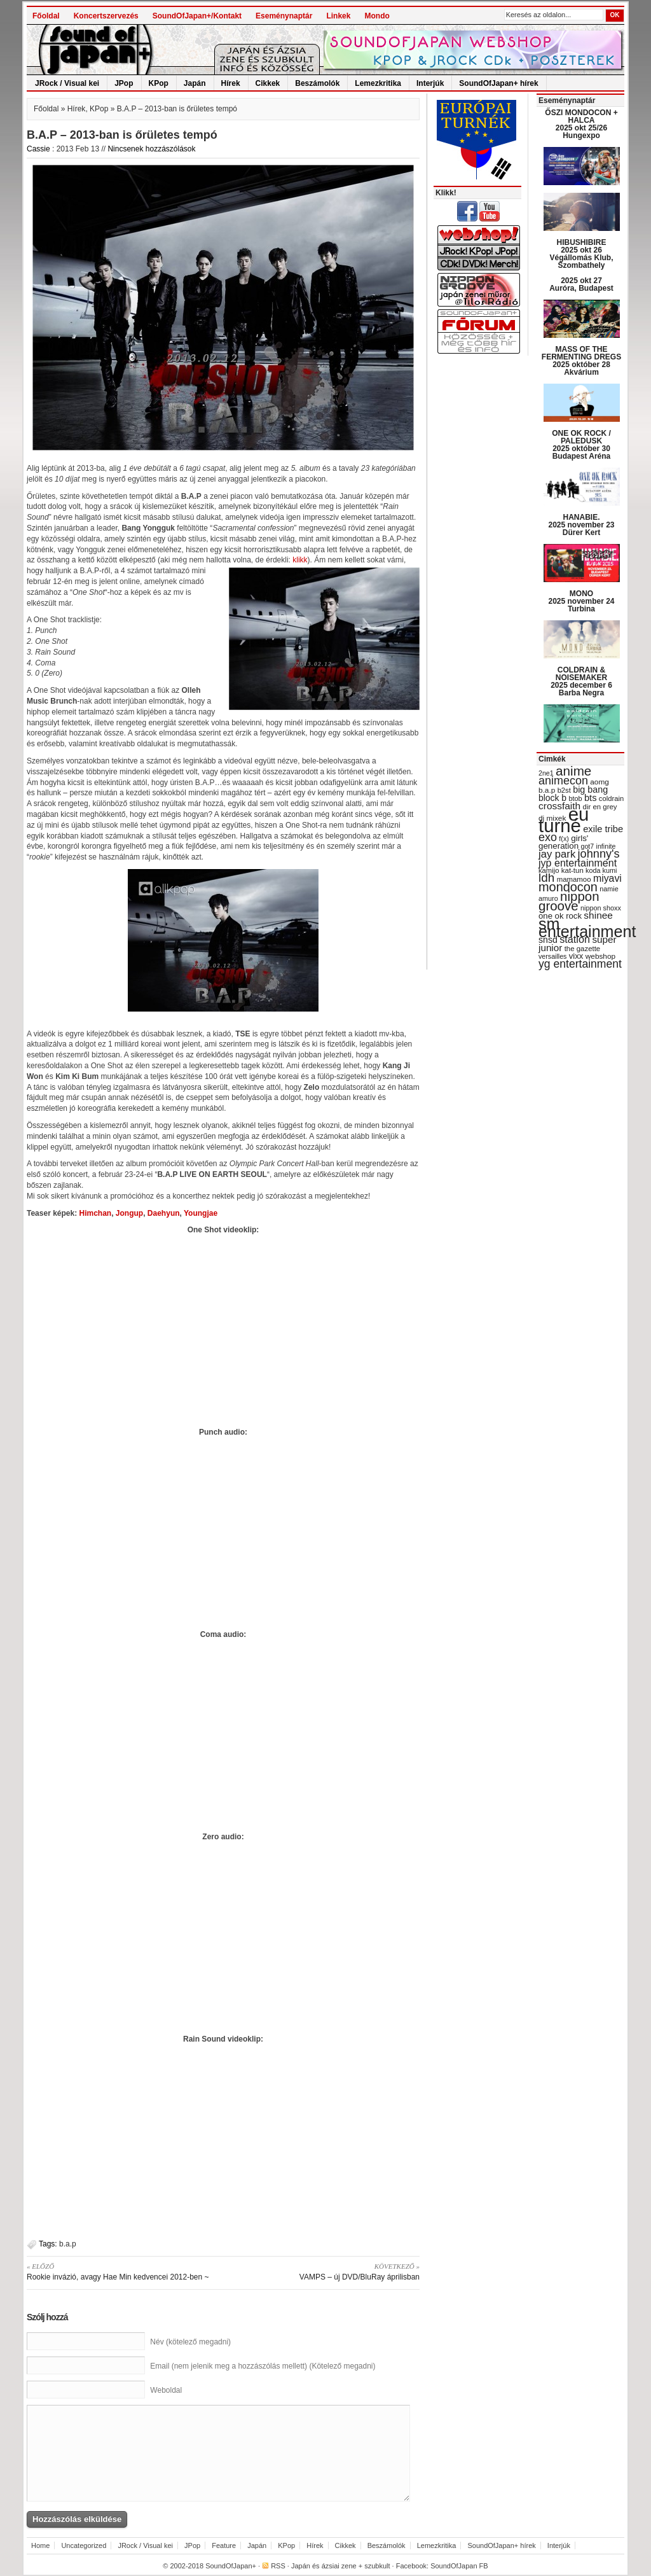 The image size is (651, 2576). I want to click on SoundOfJapan+/Kontakt, so click(197, 15).